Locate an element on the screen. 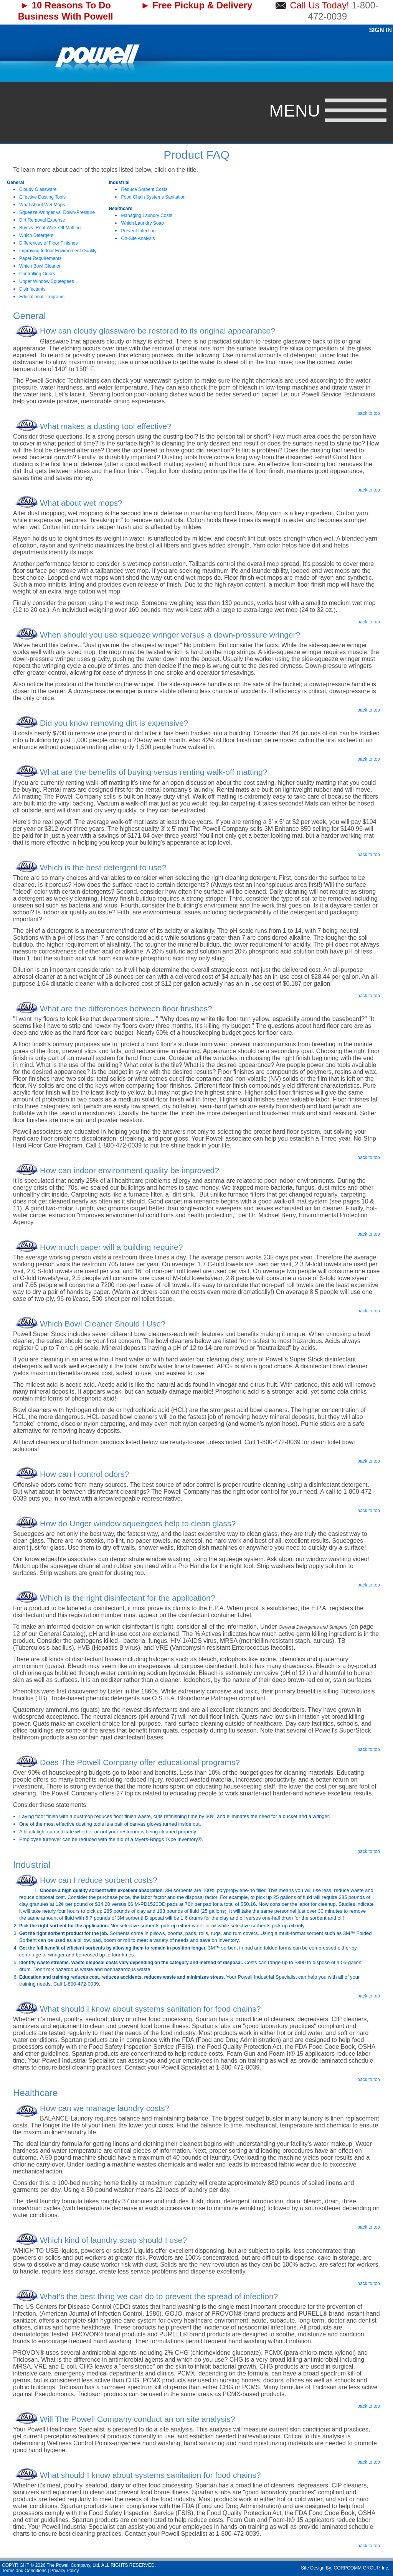 This screenshot has height=2576, width=393. Differences of Floor Finishes is located at coordinates (48, 243).